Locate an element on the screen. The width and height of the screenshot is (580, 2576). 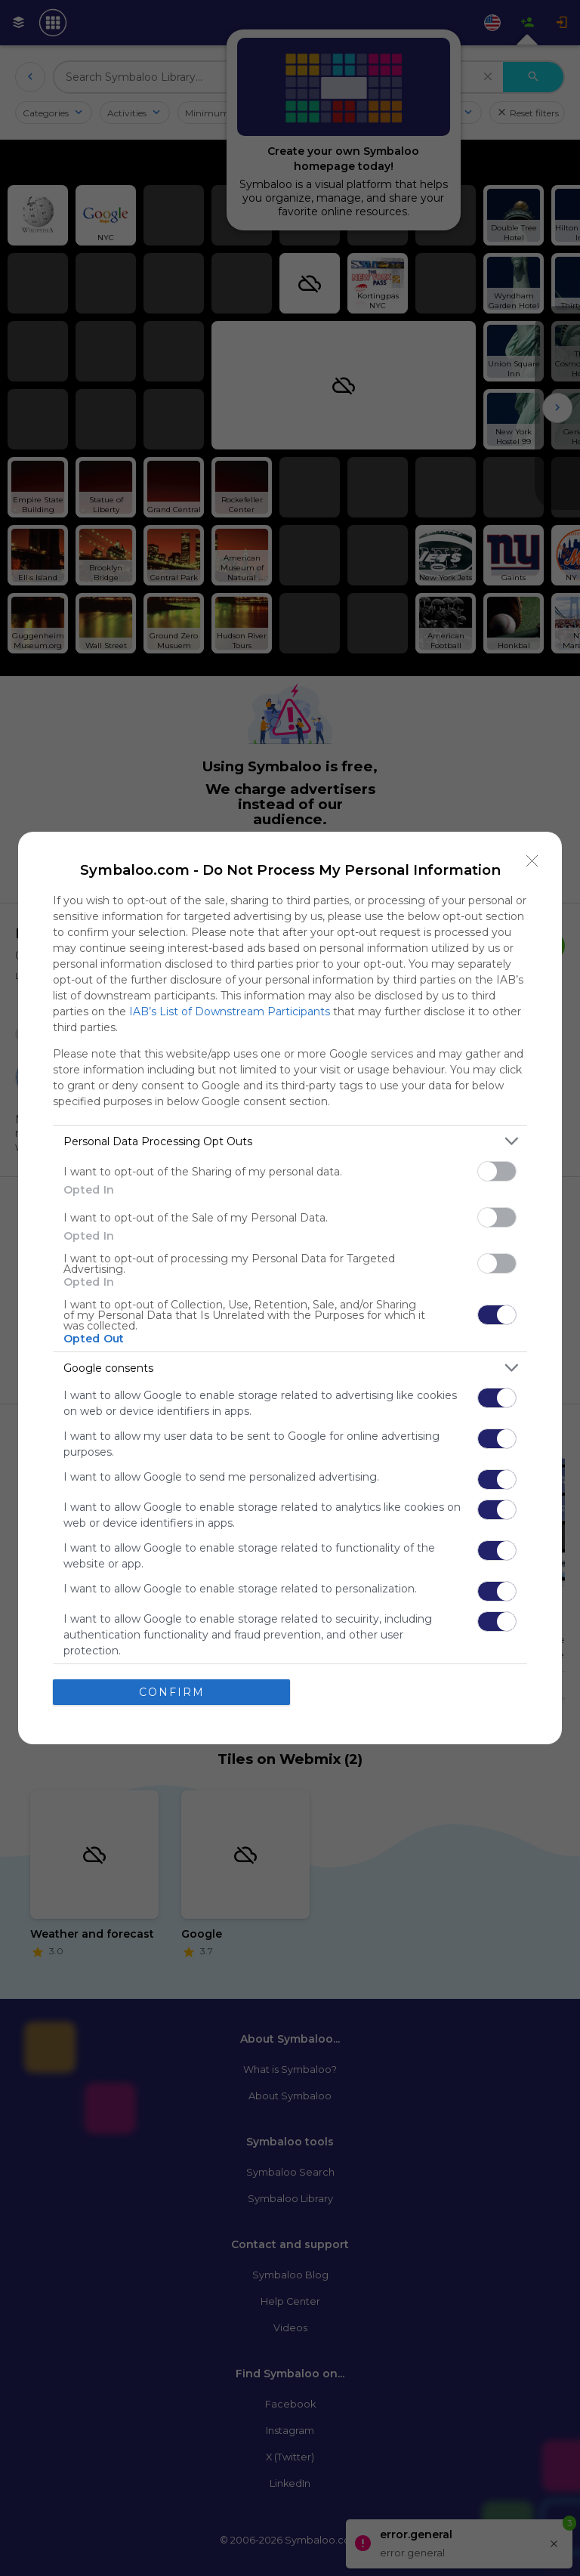
[listitem] is located at coordinates (290, 1141).